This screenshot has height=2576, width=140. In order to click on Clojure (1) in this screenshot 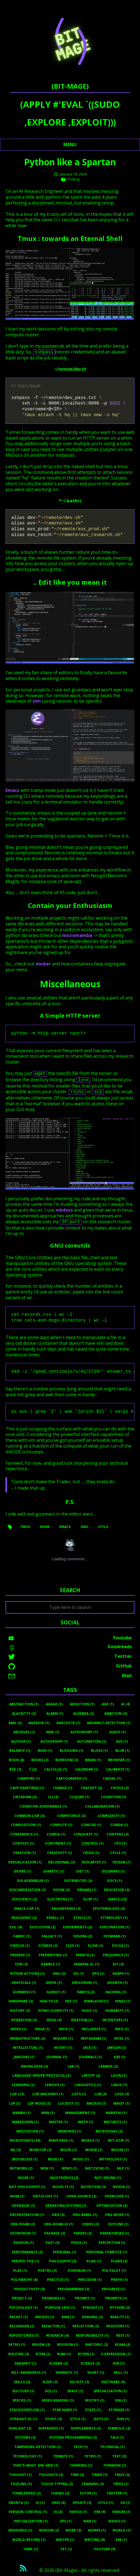, I will do `click(79, 1797)`.